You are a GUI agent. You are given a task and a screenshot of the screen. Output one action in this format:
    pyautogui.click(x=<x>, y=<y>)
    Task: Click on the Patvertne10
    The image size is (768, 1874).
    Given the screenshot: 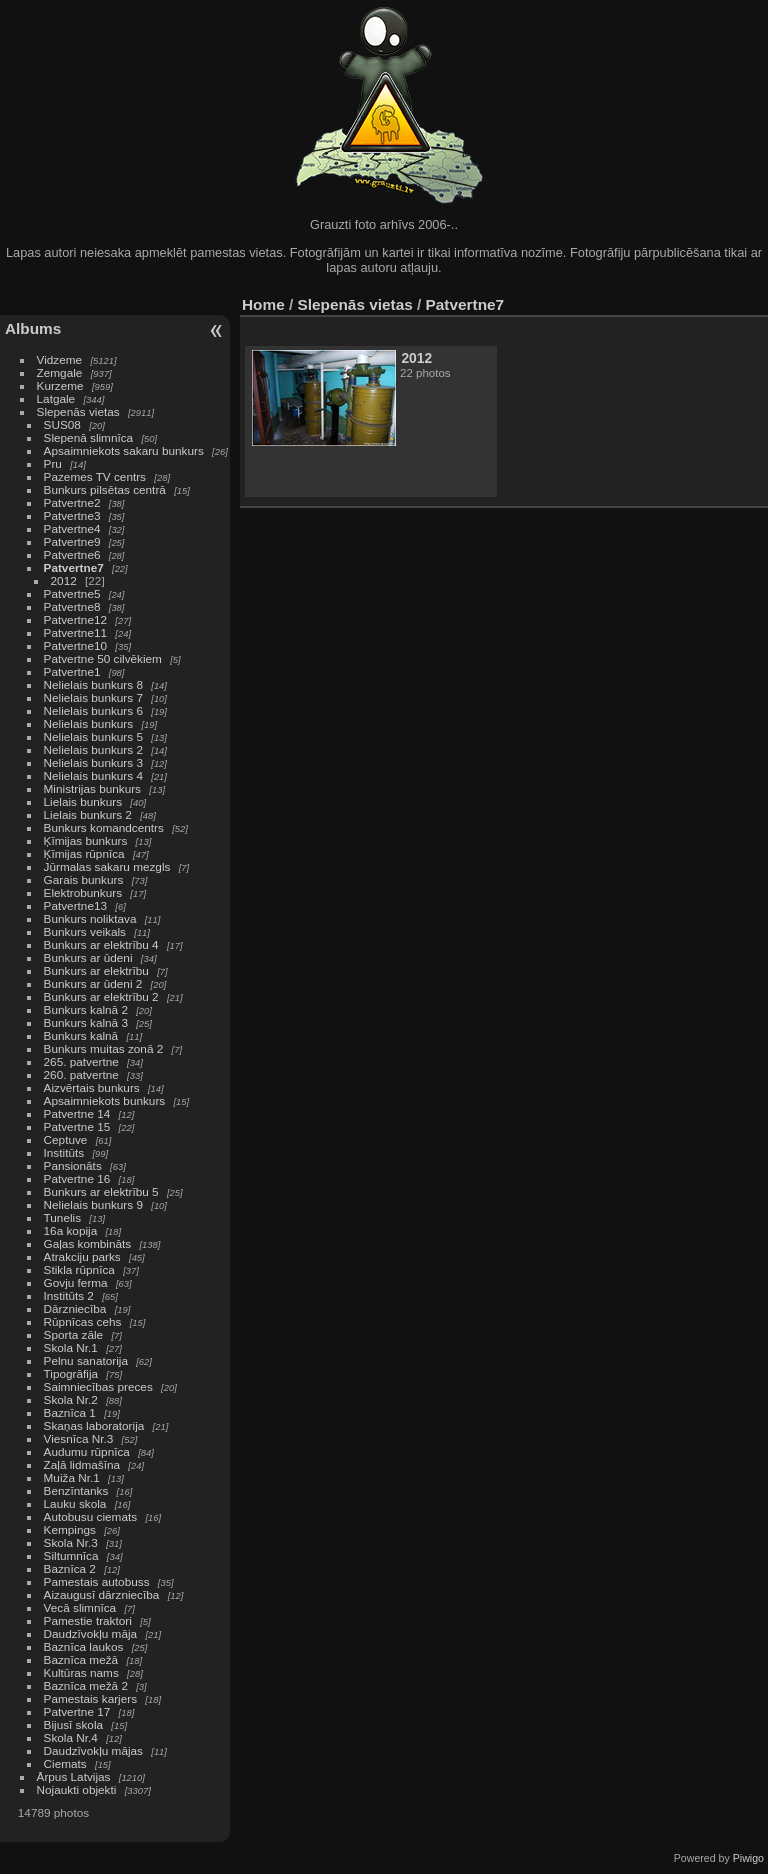 What is the action you would take?
    pyautogui.click(x=75, y=645)
    